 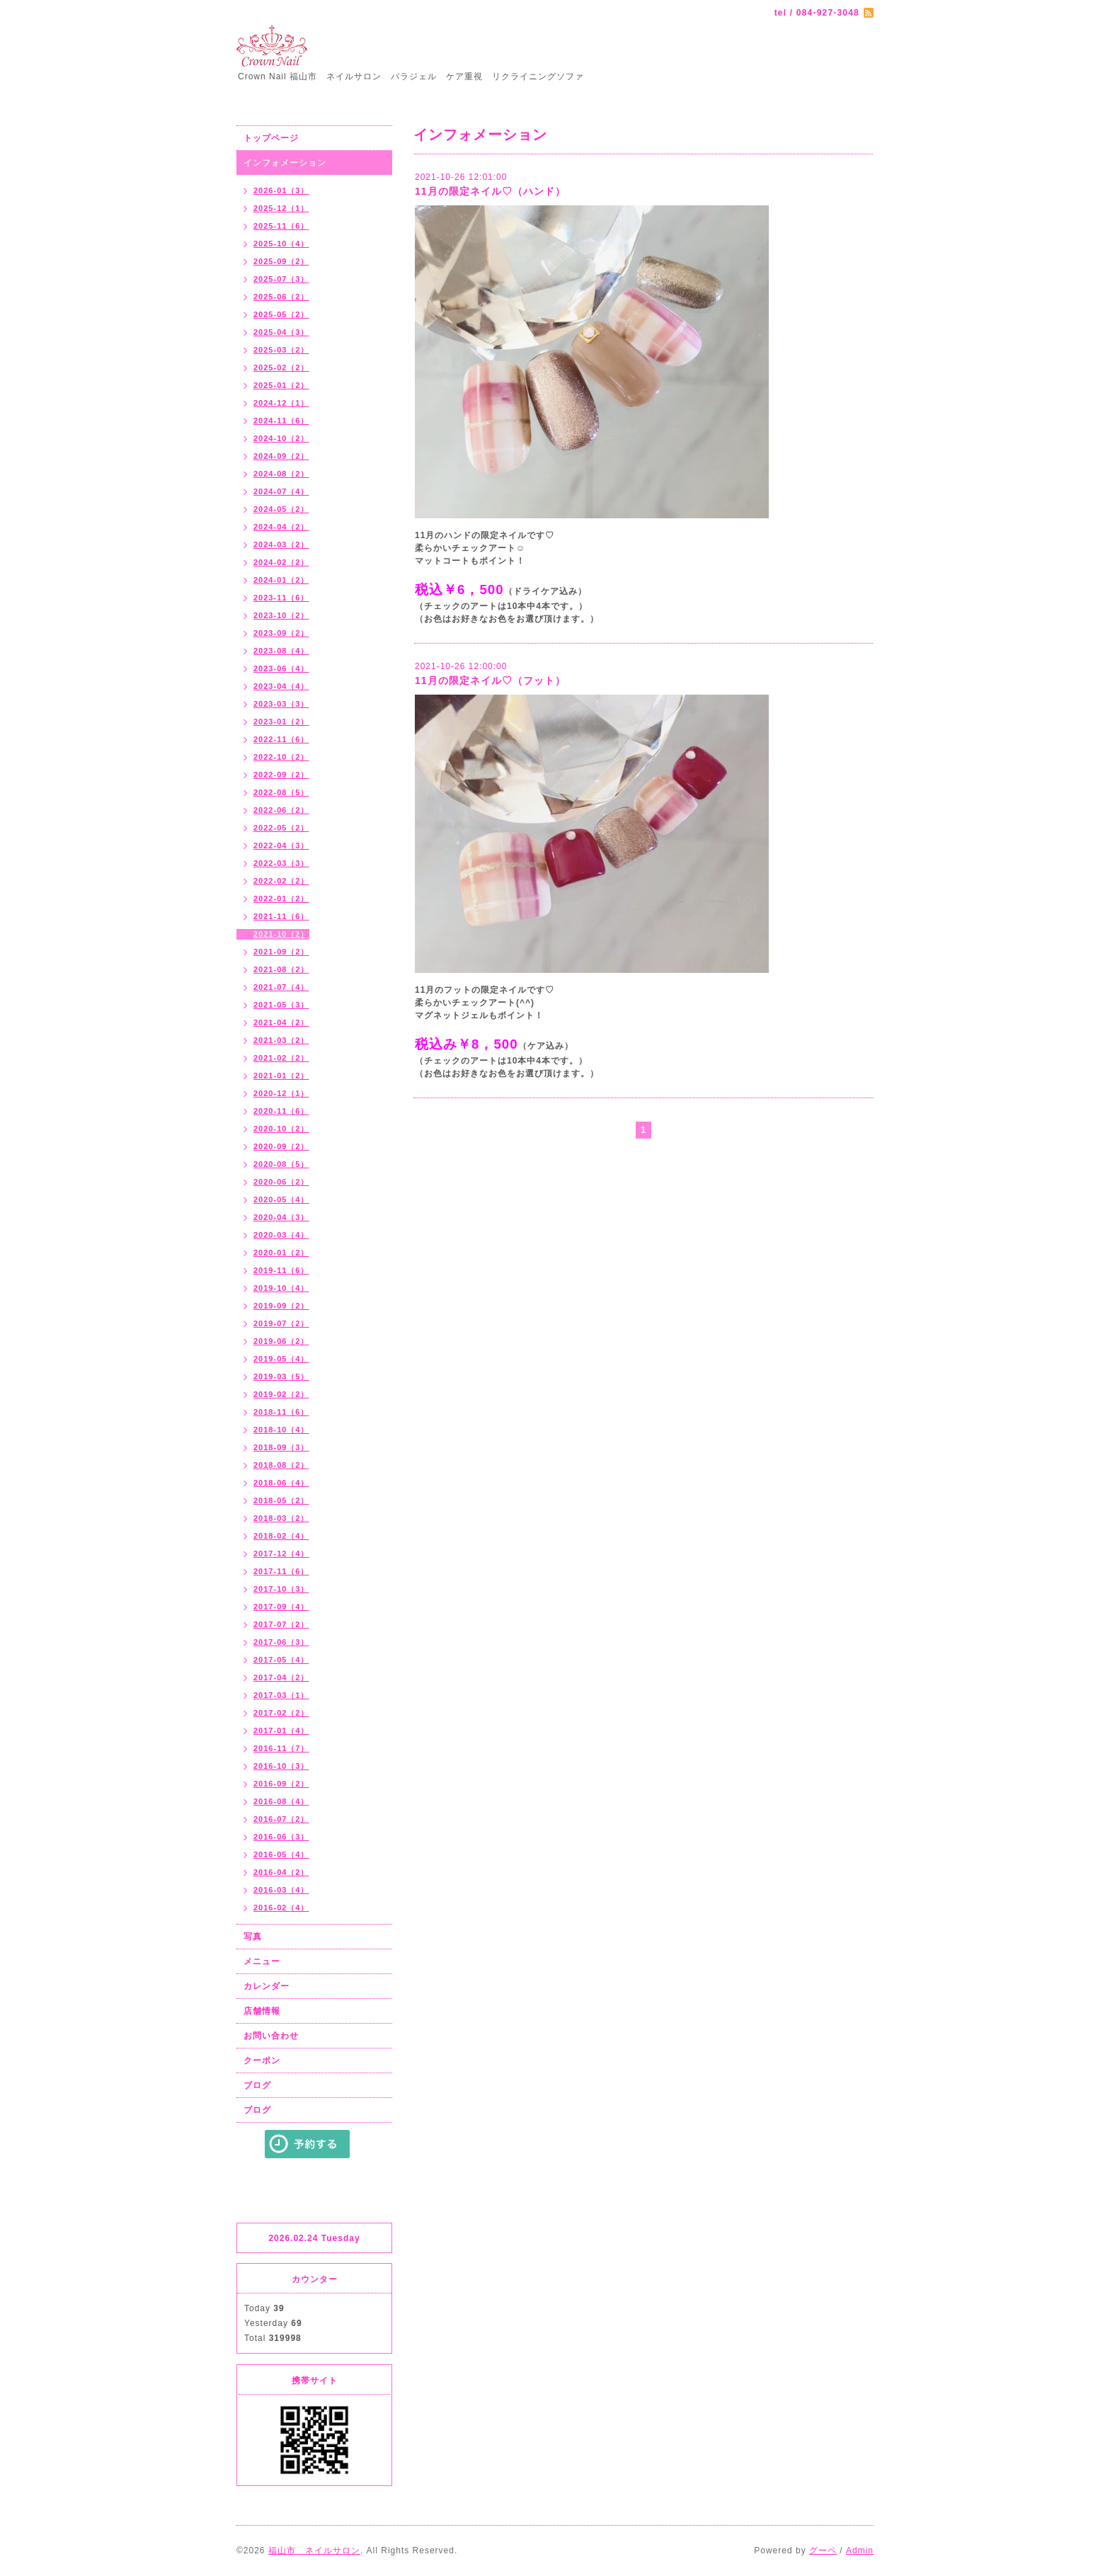 I want to click on 2023-10（2）, so click(x=281, y=615).